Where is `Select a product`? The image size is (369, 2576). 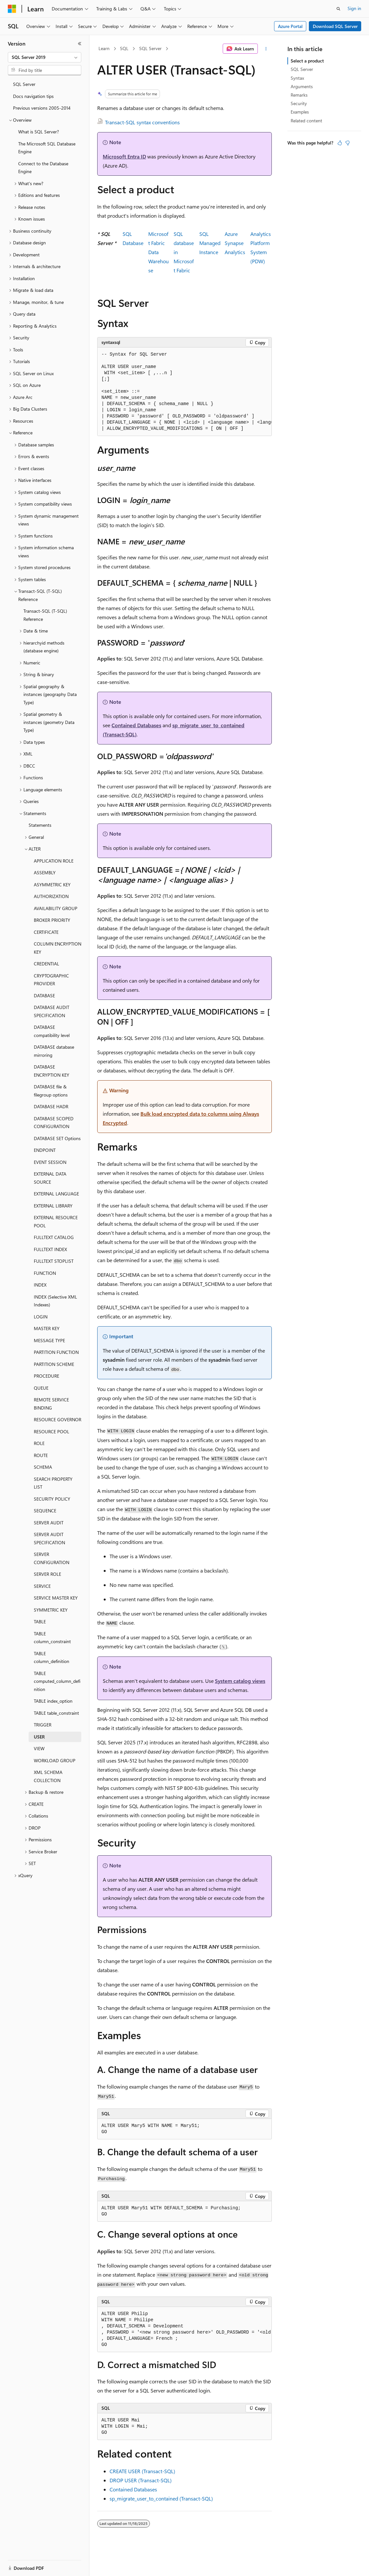
Select a product is located at coordinates (307, 61).